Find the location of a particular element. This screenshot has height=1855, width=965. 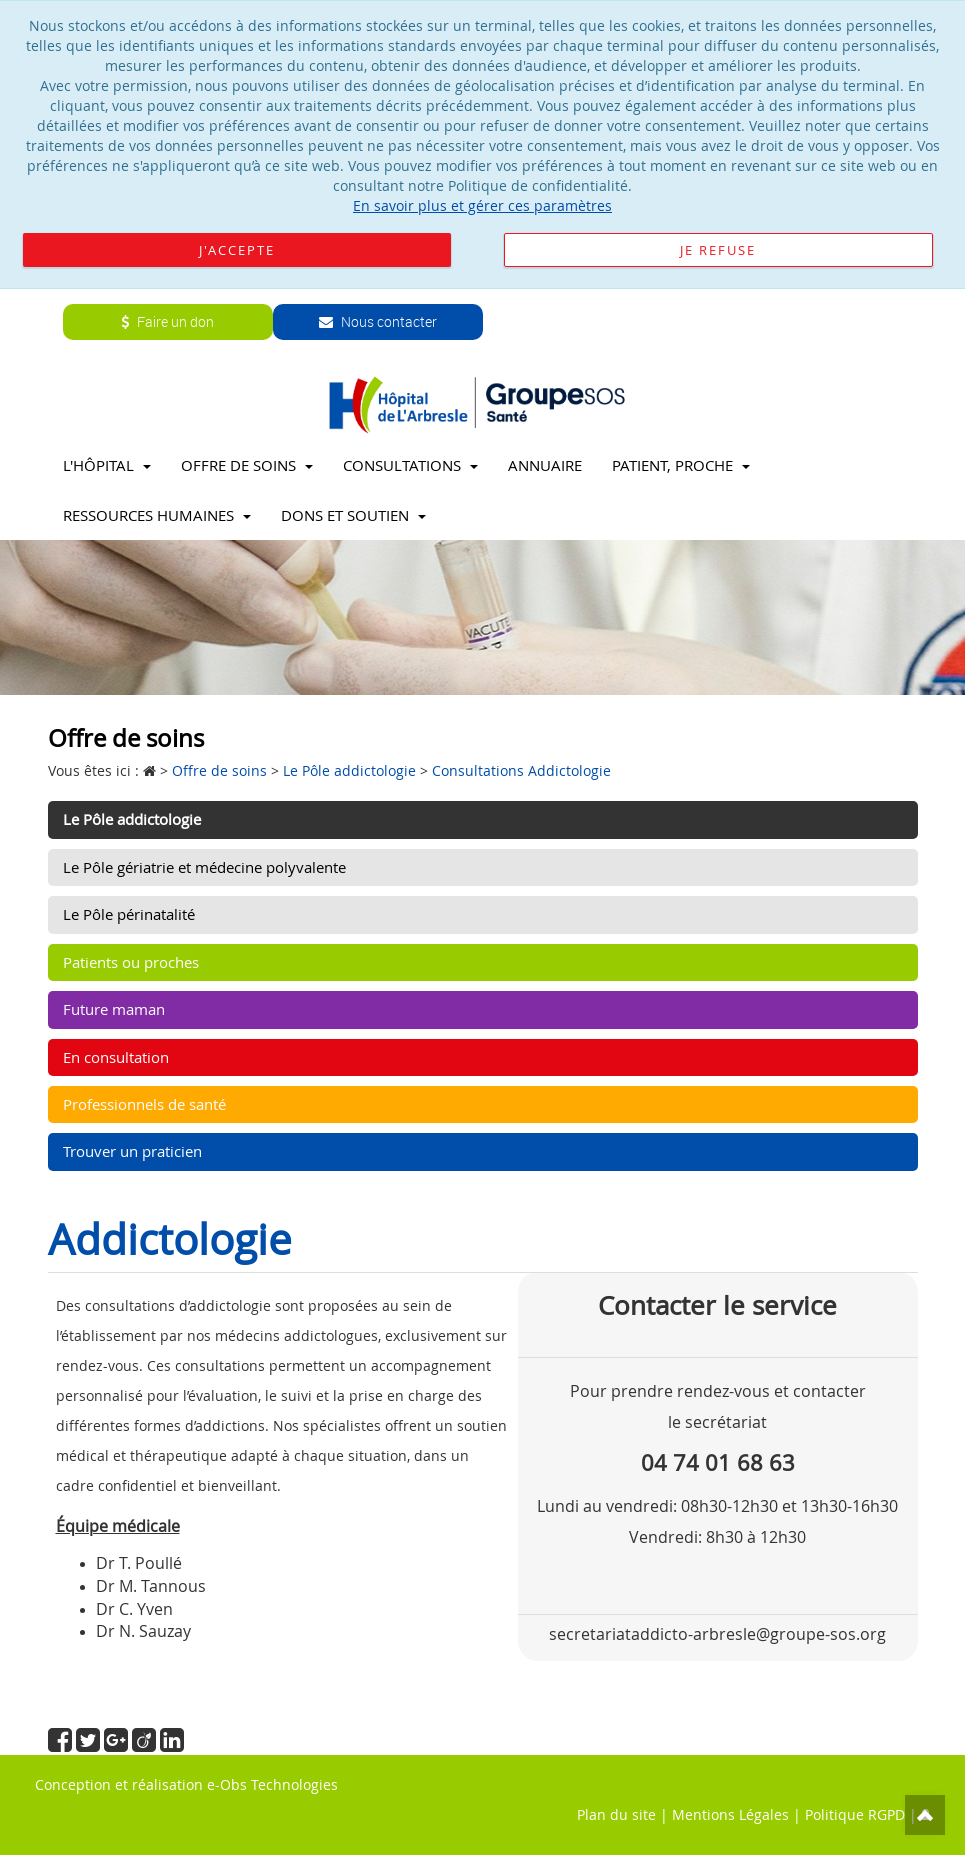

Trouver un praticien is located at coordinates (132, 1151).